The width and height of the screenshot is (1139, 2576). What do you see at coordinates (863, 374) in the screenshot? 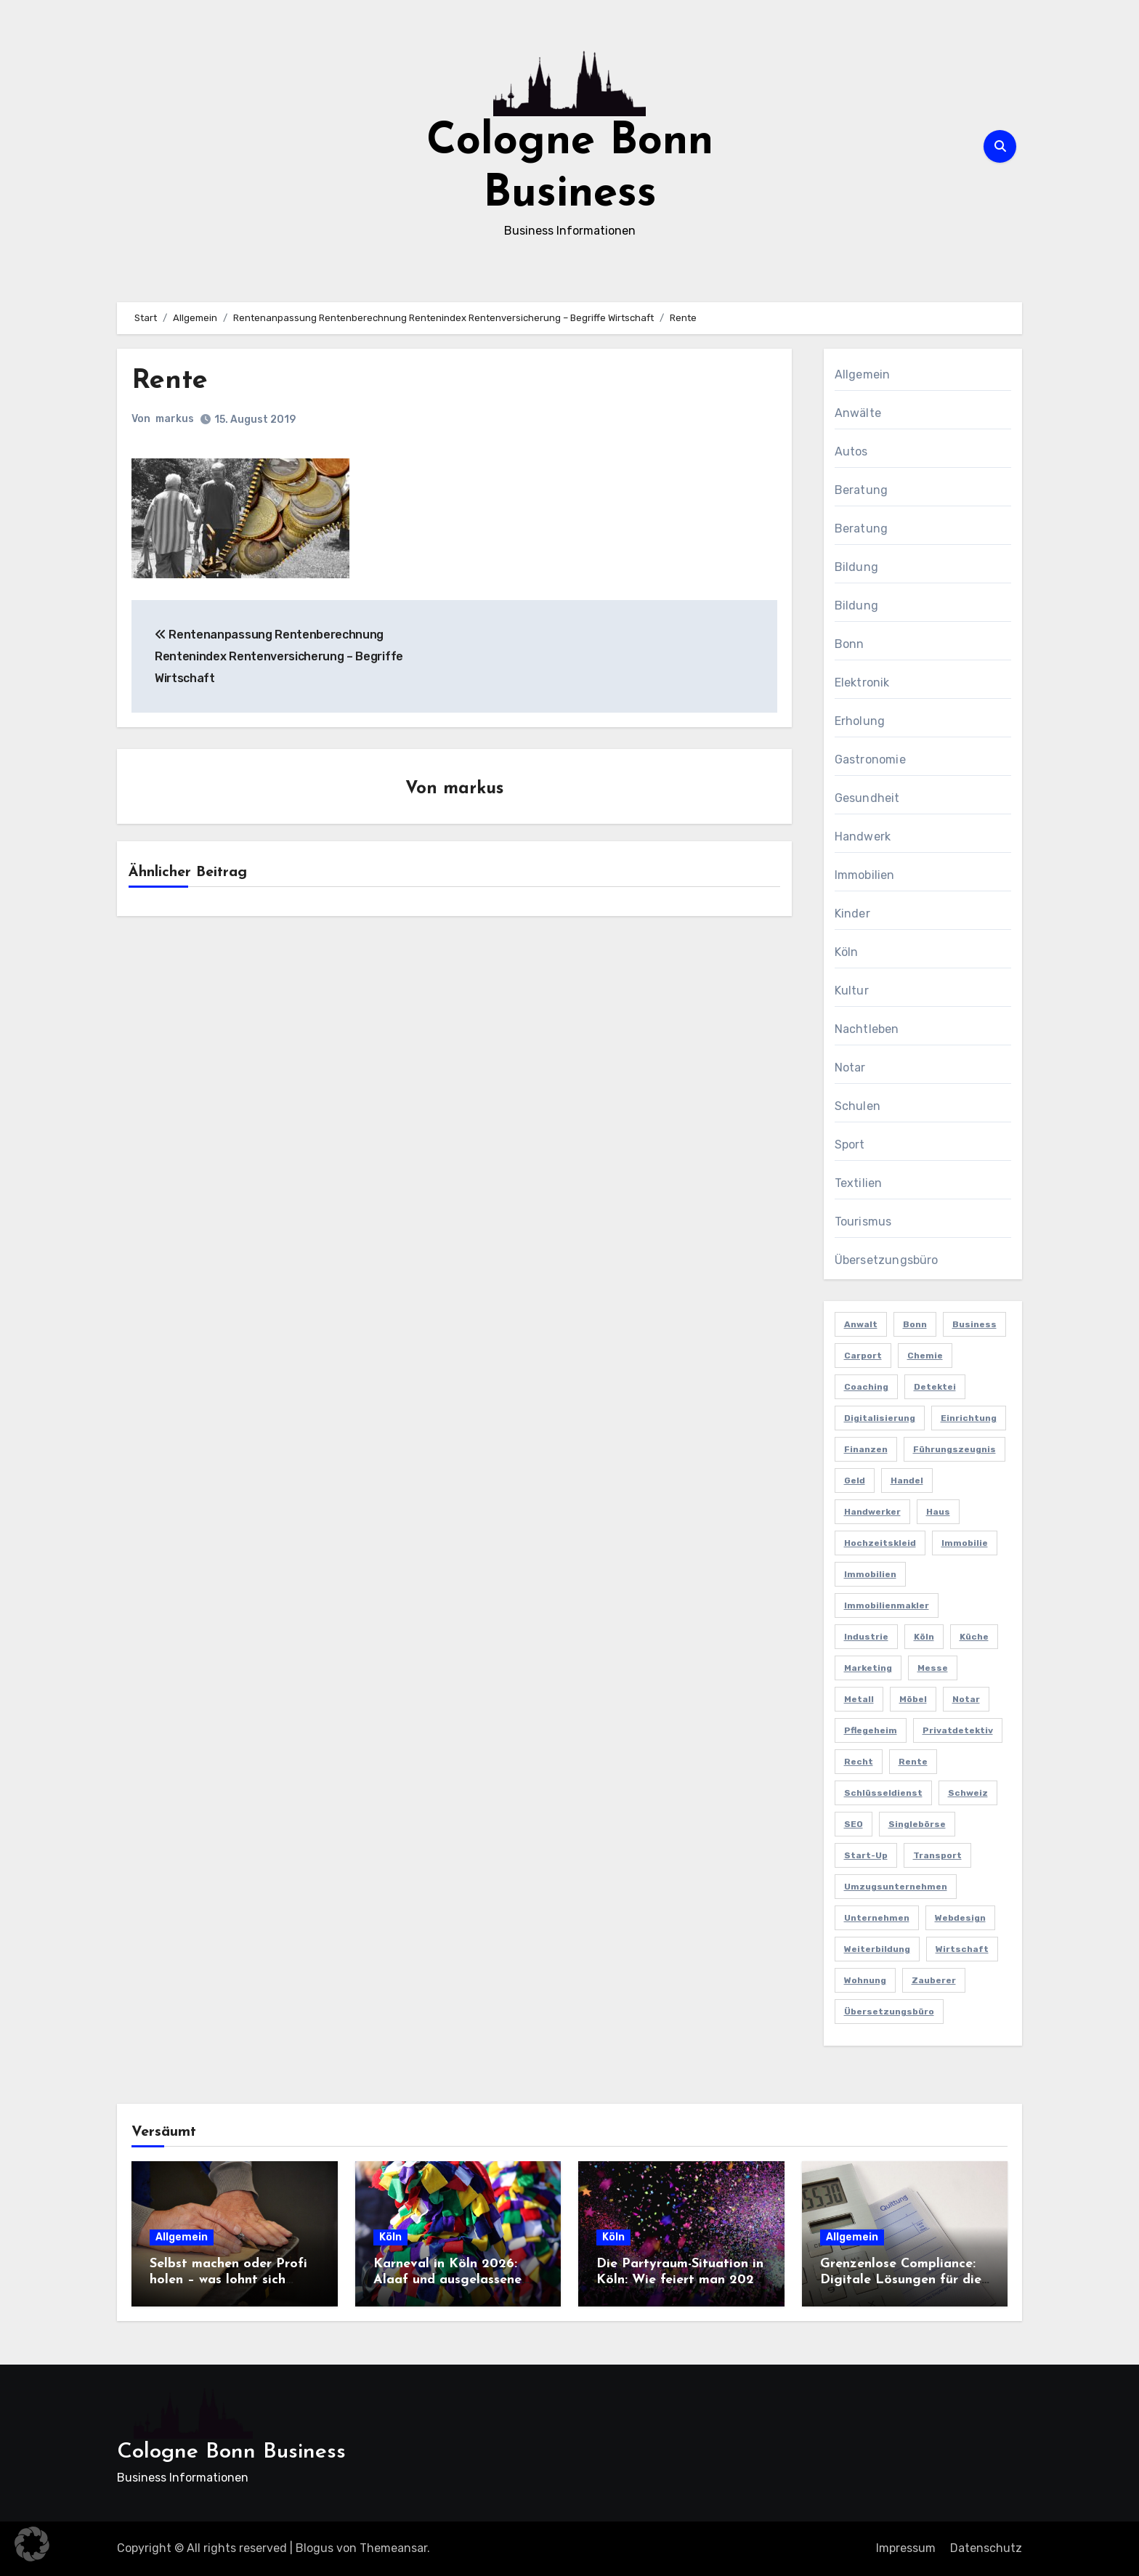
I see `Allgemein` at bounding box center [863, 374].